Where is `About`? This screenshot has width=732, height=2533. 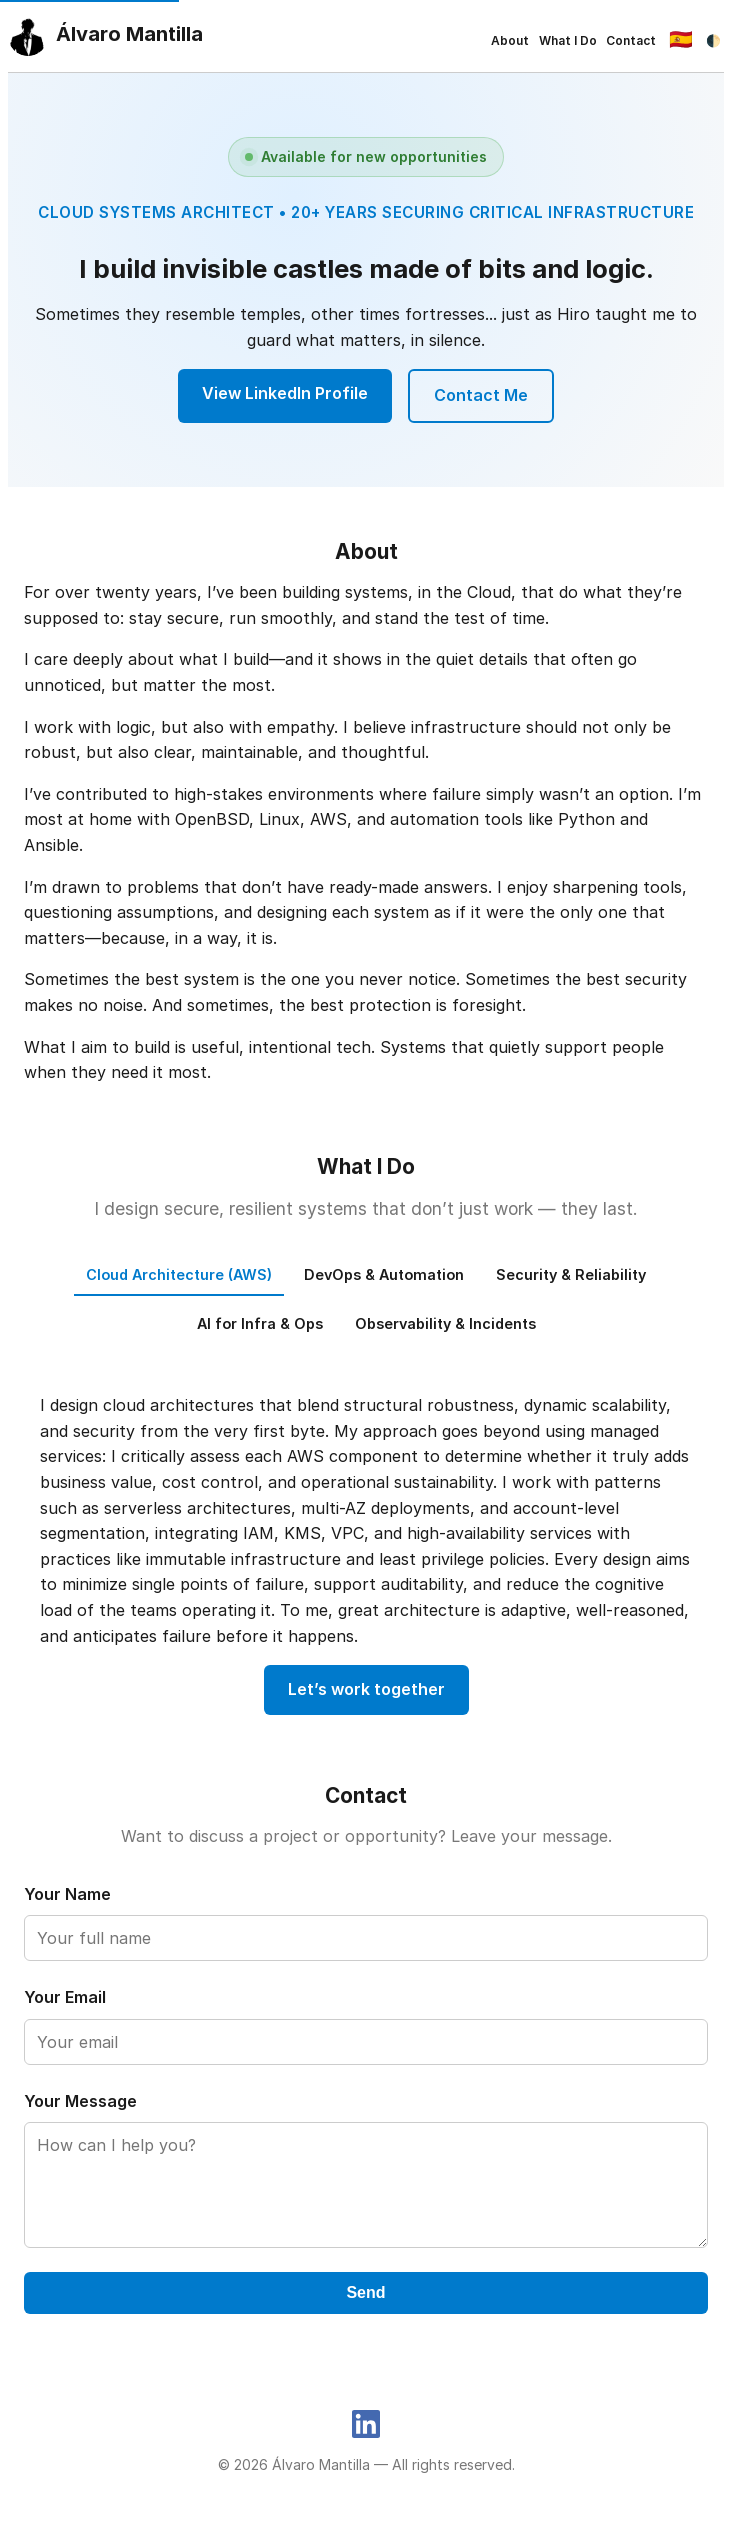 About is located at coordinates (510, 40).